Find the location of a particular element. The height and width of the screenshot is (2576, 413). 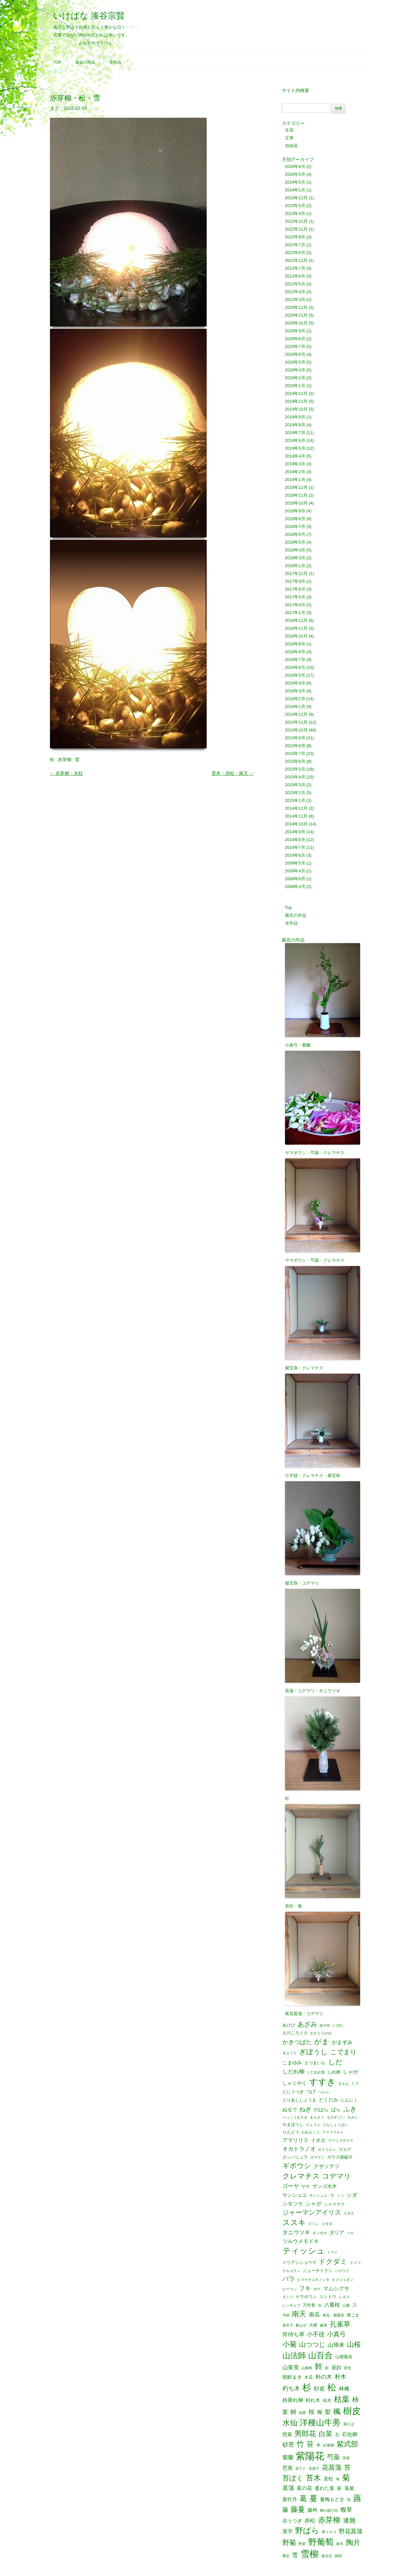

2014年6月 is located at coordinates (295, 855).